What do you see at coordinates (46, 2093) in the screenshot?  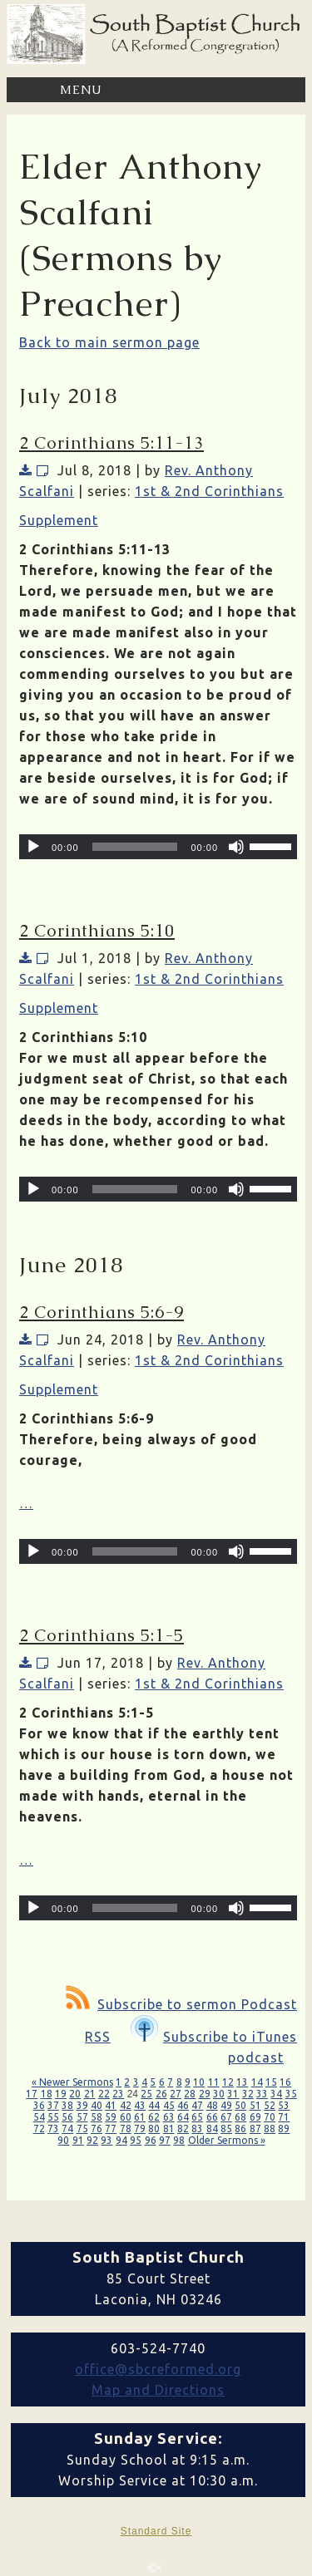 I see `18` at bounding box center [46, 2093].